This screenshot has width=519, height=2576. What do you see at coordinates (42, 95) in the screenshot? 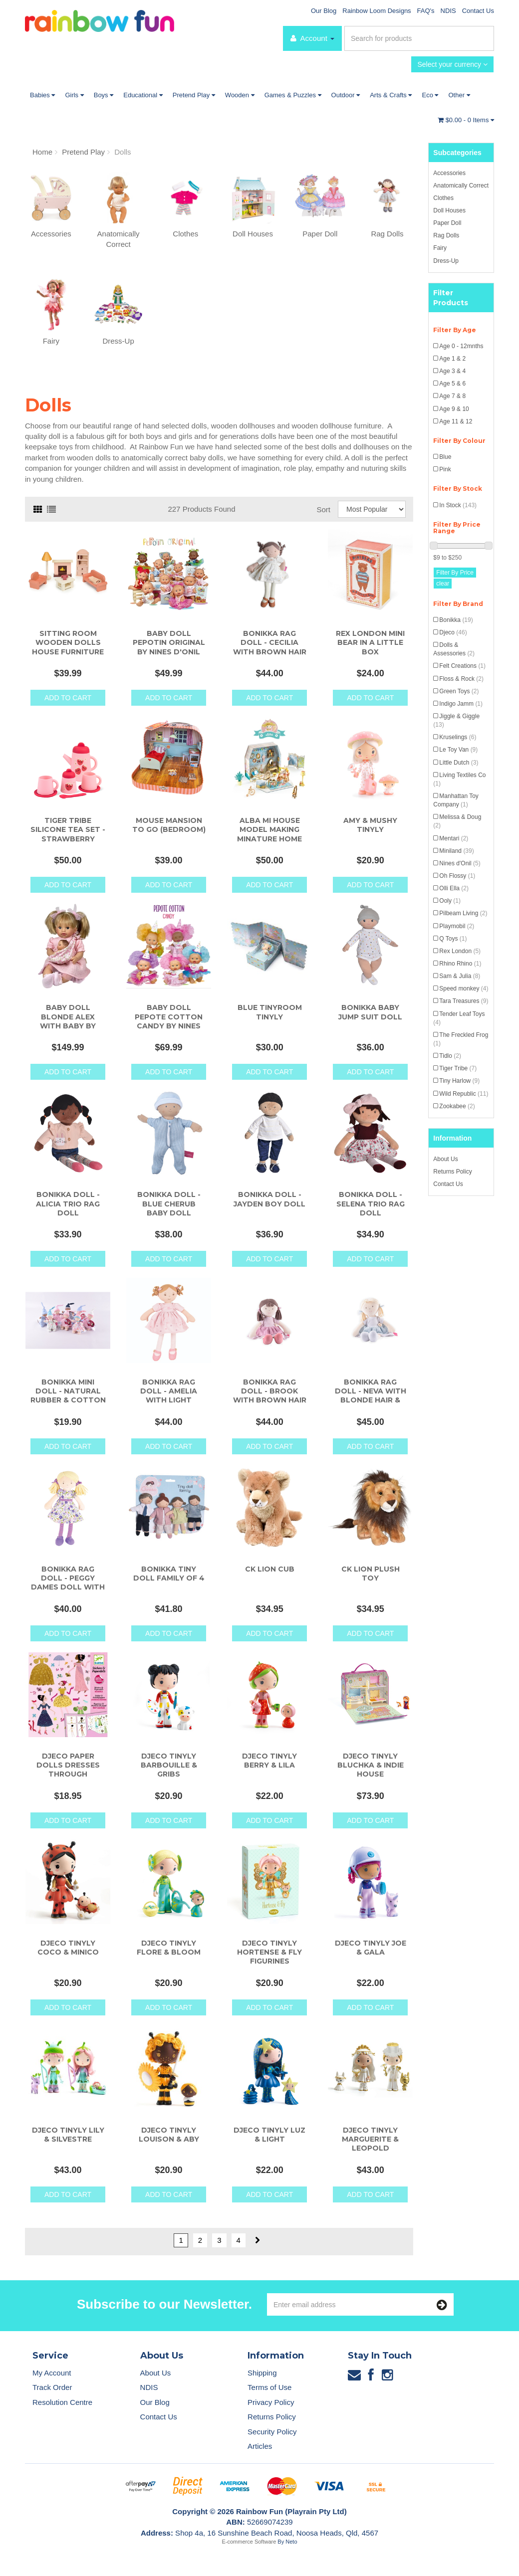
I see `Babies` at bounding box center [42, 95].